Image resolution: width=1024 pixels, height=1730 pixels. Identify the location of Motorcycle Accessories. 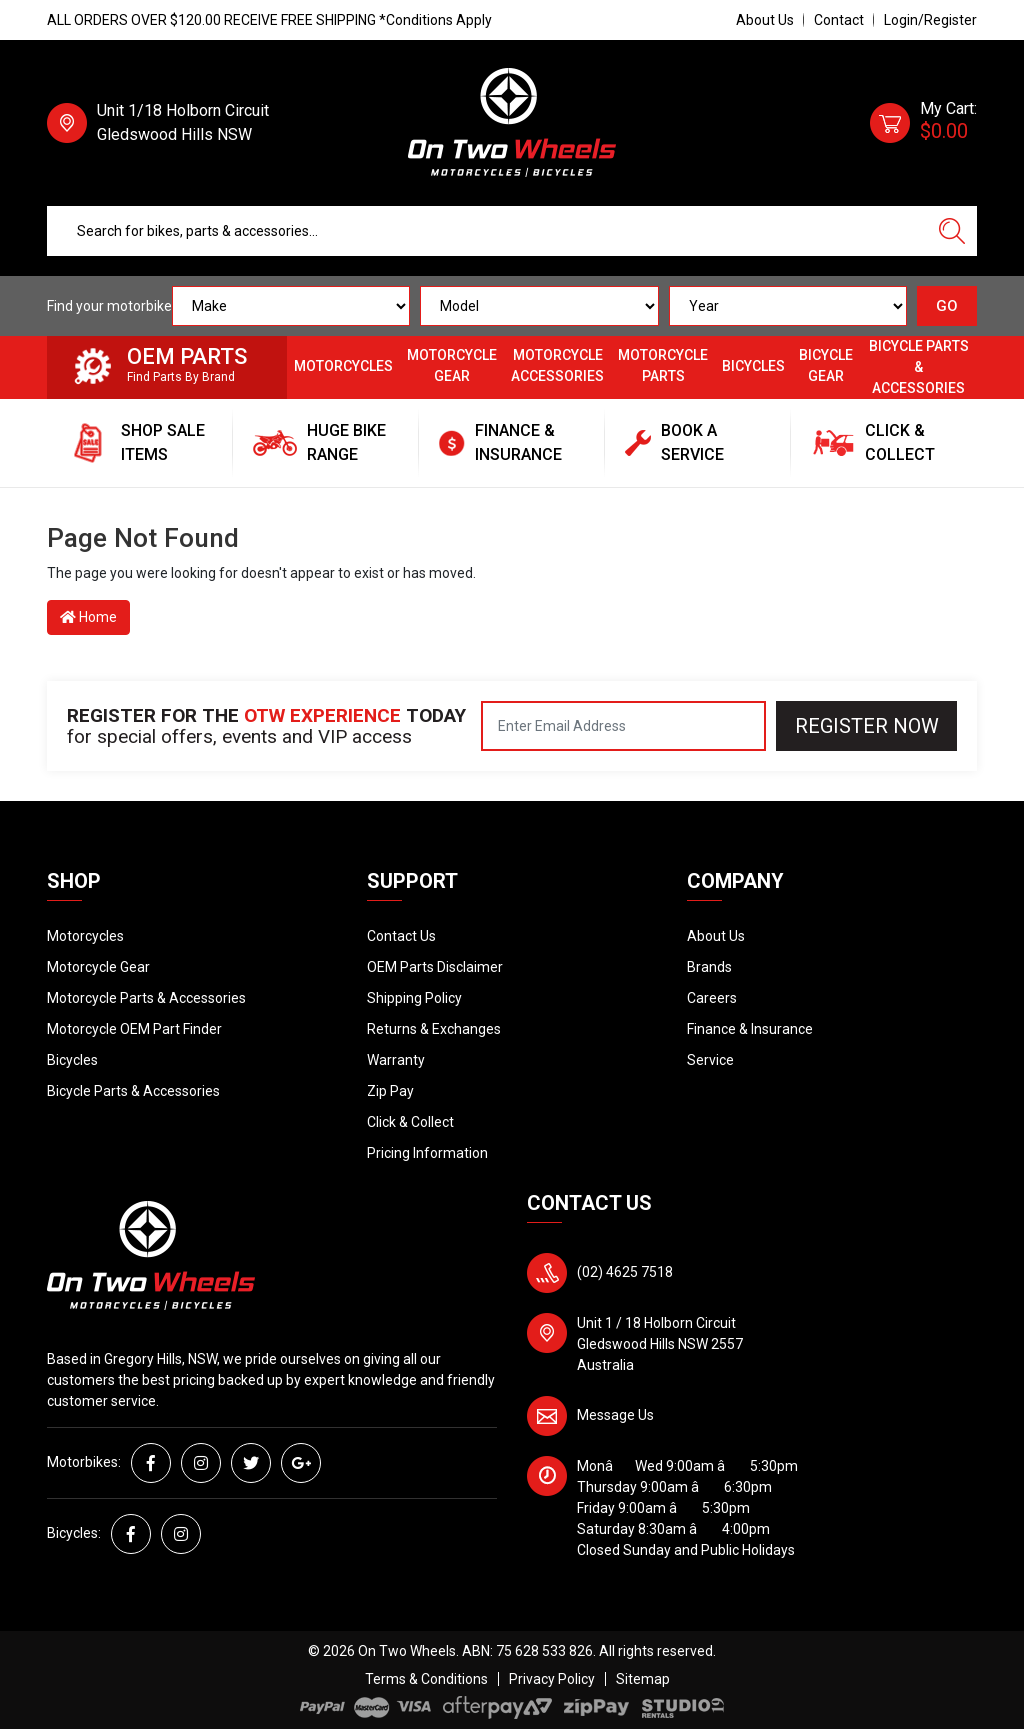
(557, 365).